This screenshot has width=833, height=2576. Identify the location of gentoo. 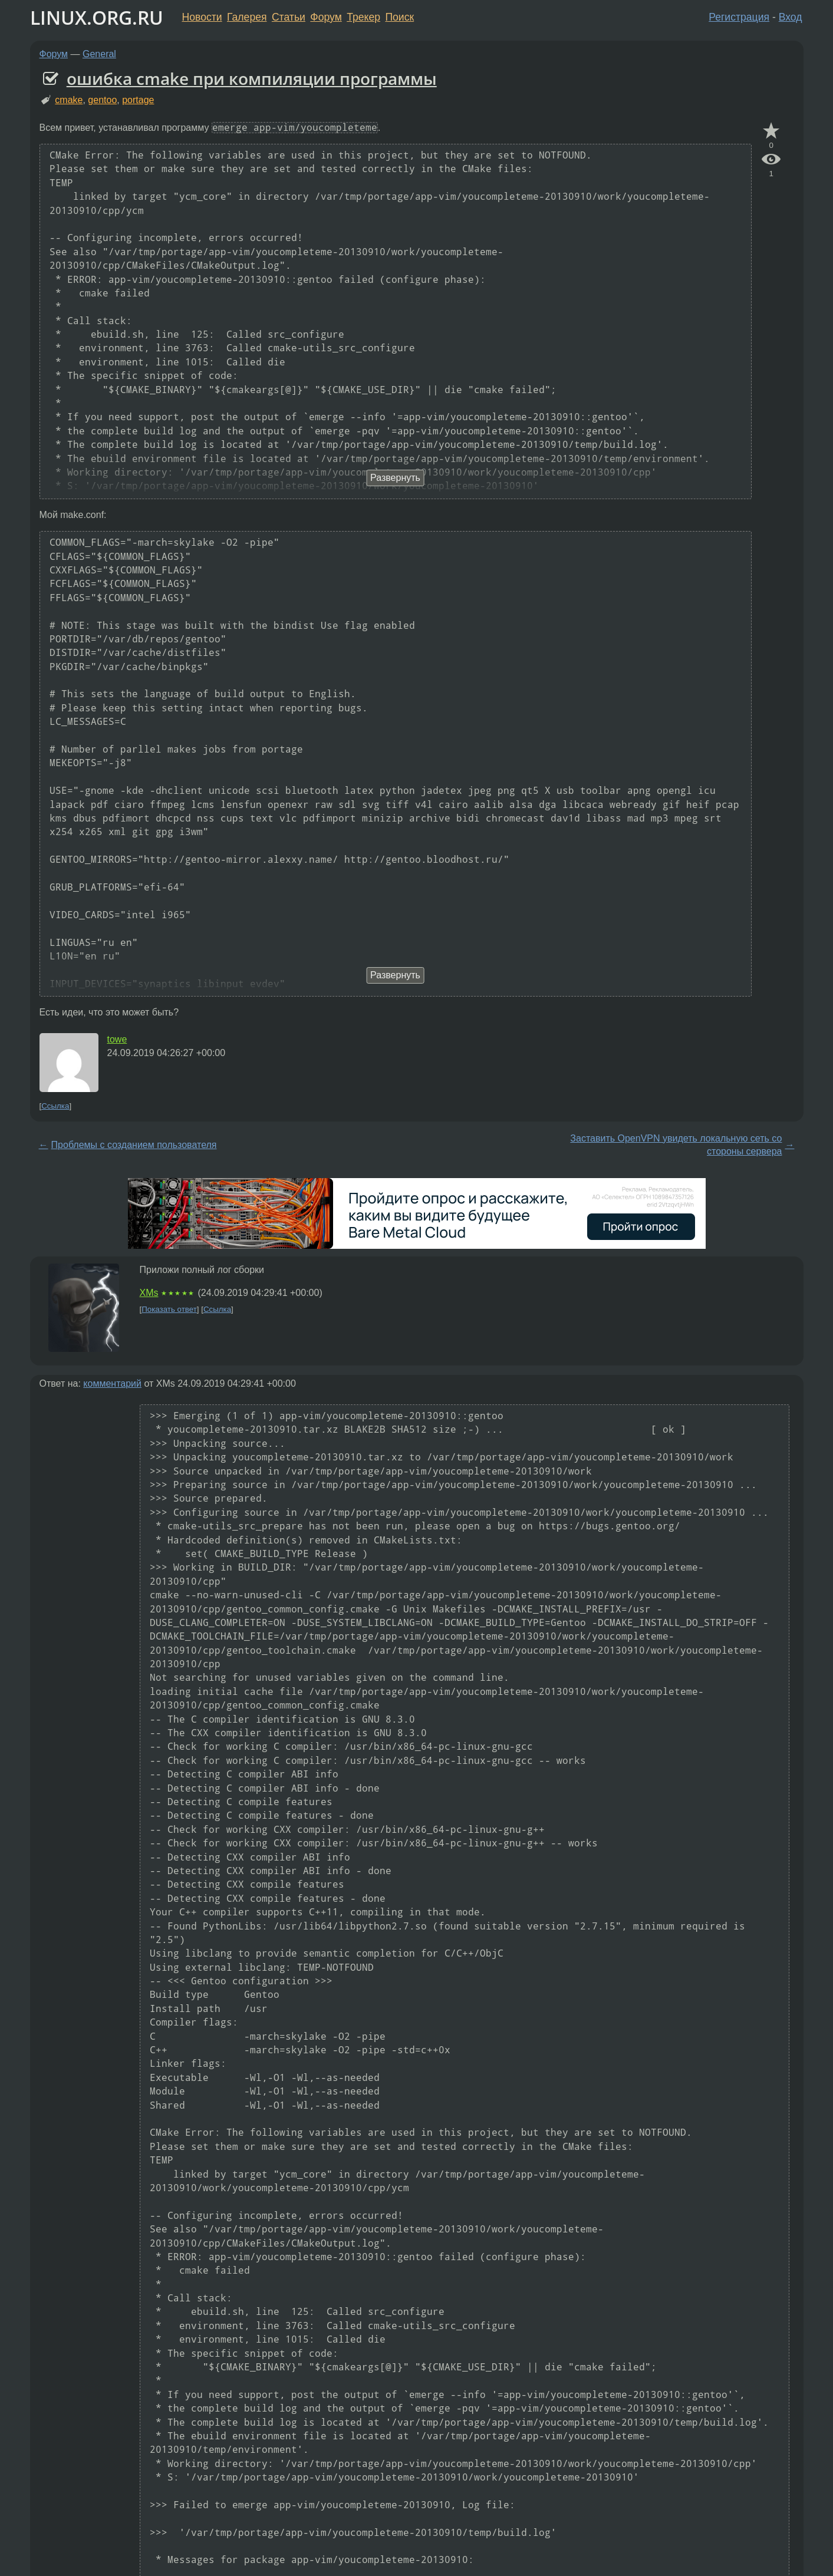
(102, 100).